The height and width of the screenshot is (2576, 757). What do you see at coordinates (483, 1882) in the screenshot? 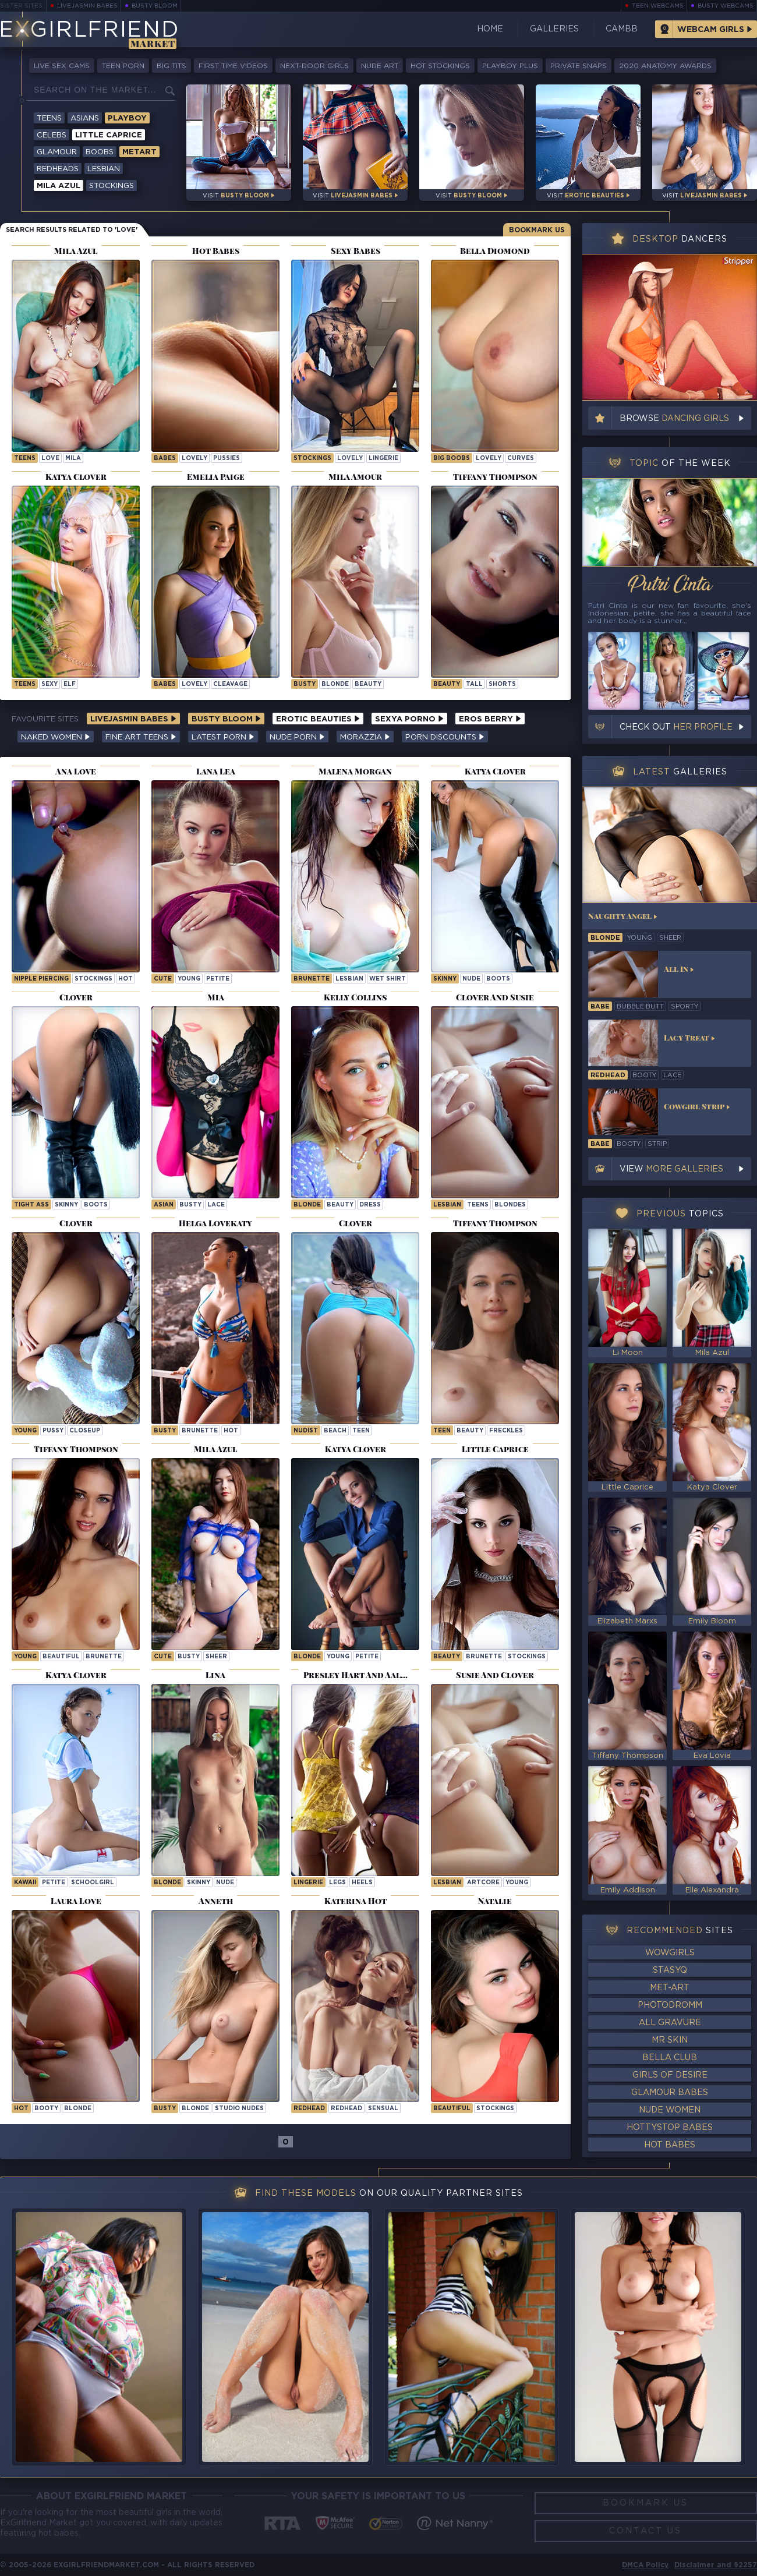
I see `artcore` at bounding box center [483, 1882].